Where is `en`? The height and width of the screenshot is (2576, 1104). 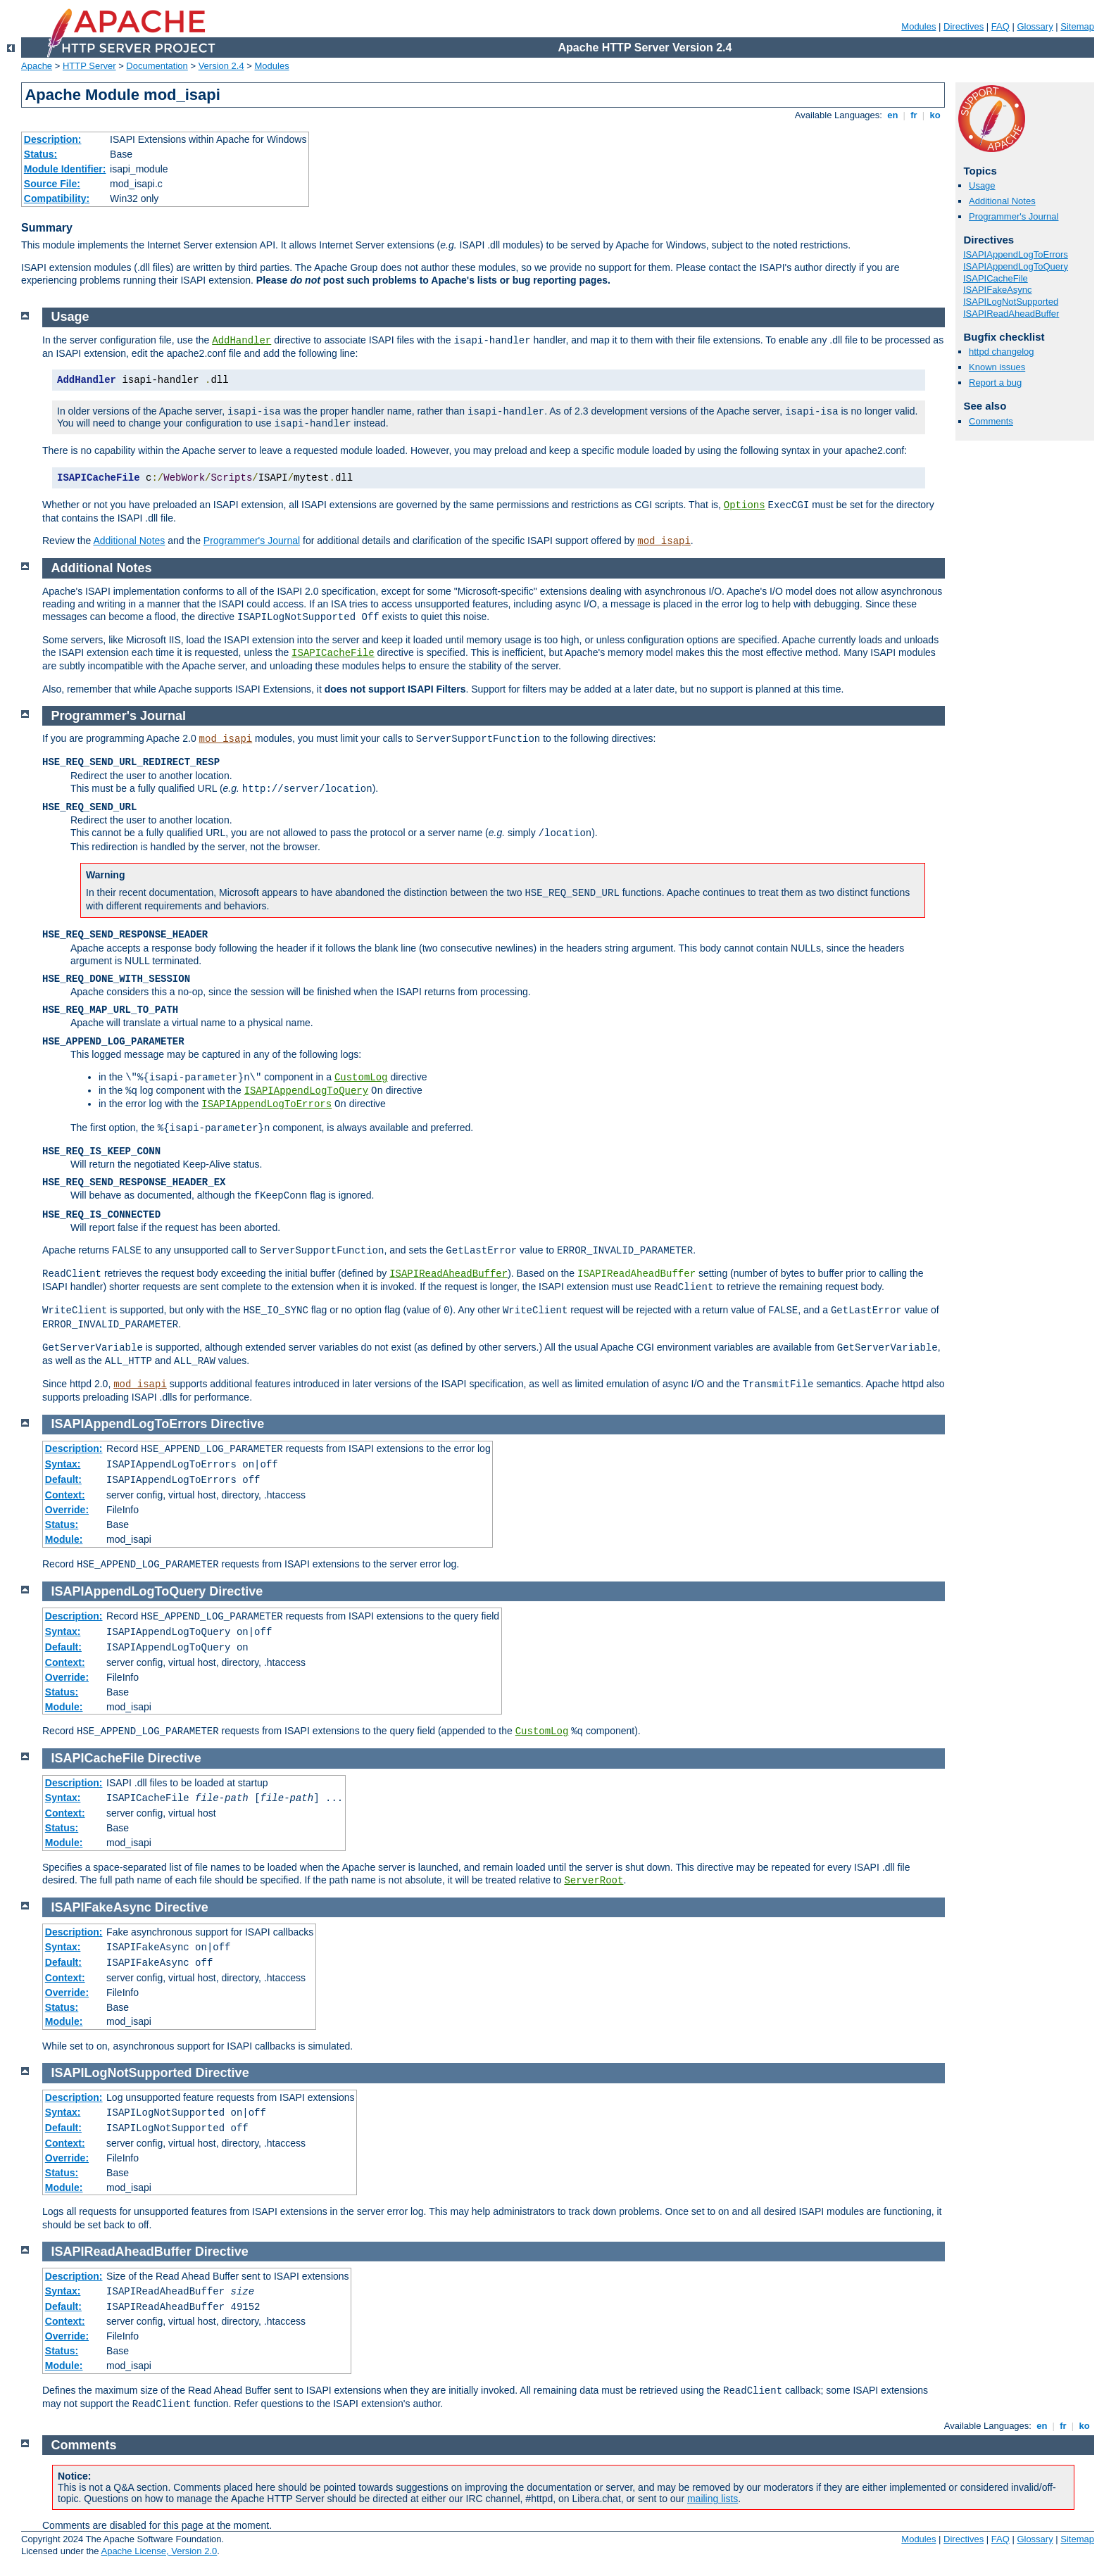
en is located at coordinates (893, 115).